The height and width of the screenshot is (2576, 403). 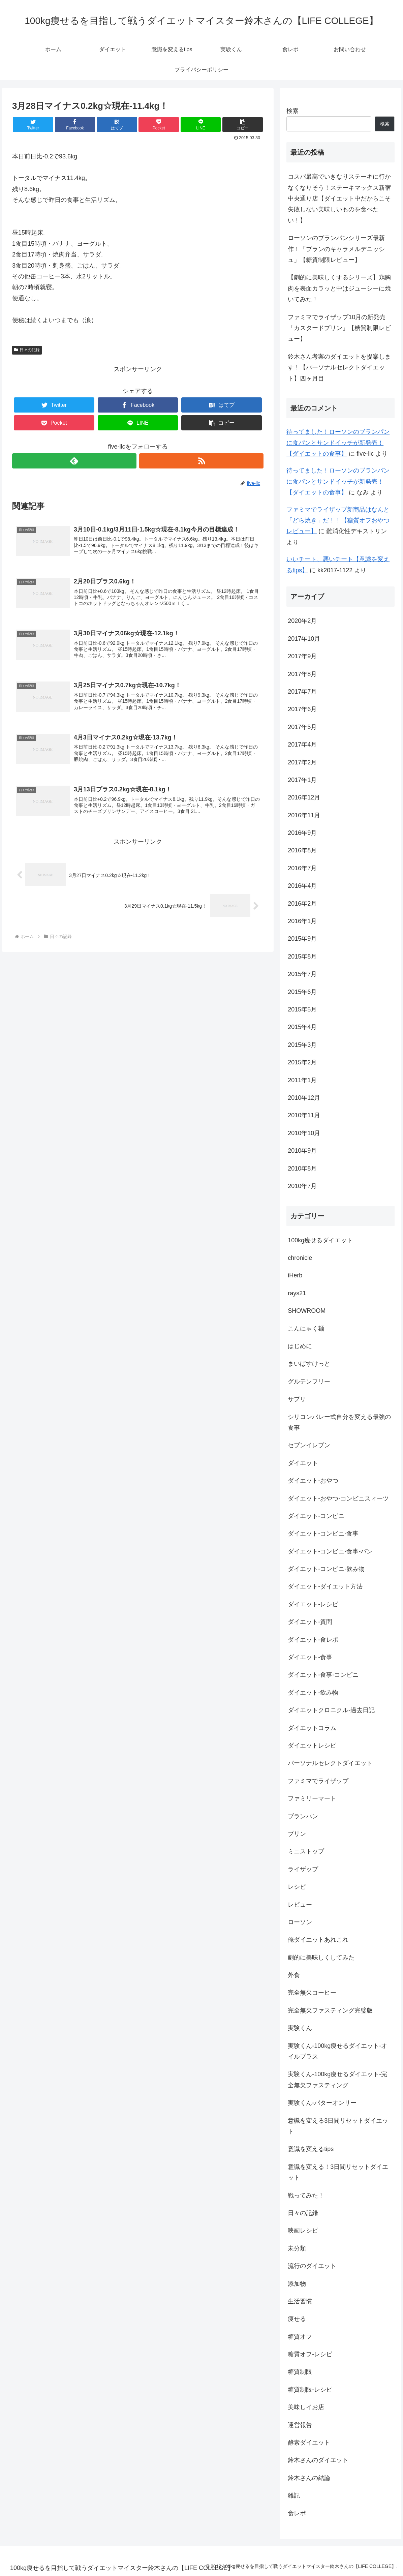 I want to click on ダイエットクロニクル-過去日記, so click(x=331, y=1710).